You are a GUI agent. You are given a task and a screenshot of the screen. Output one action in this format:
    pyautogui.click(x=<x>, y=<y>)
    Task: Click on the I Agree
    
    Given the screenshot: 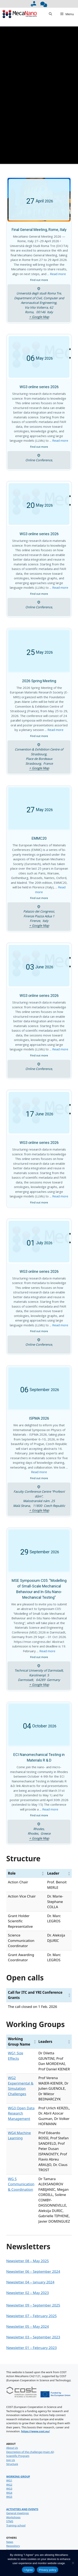 What is the action you would take?
    pyautogui.click(x=28, y=2569)
    